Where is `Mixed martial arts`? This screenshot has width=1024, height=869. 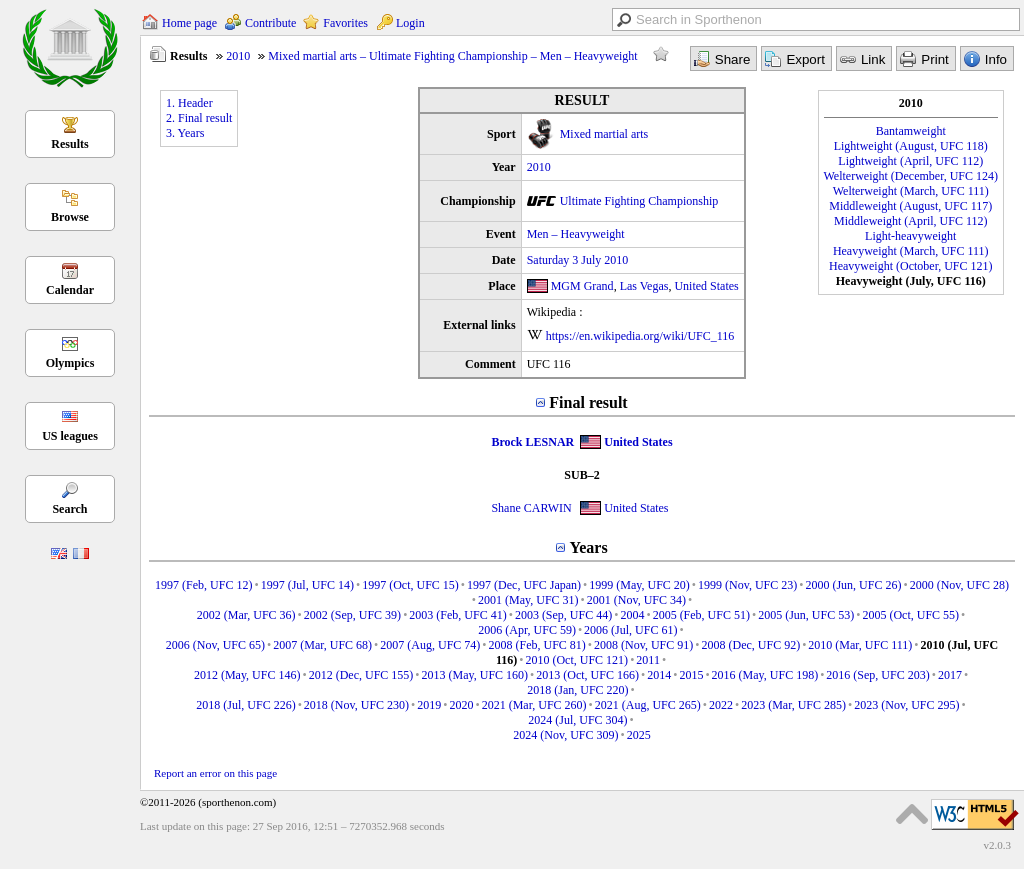 Mixed martial arts is located at coordinates (604, 134).